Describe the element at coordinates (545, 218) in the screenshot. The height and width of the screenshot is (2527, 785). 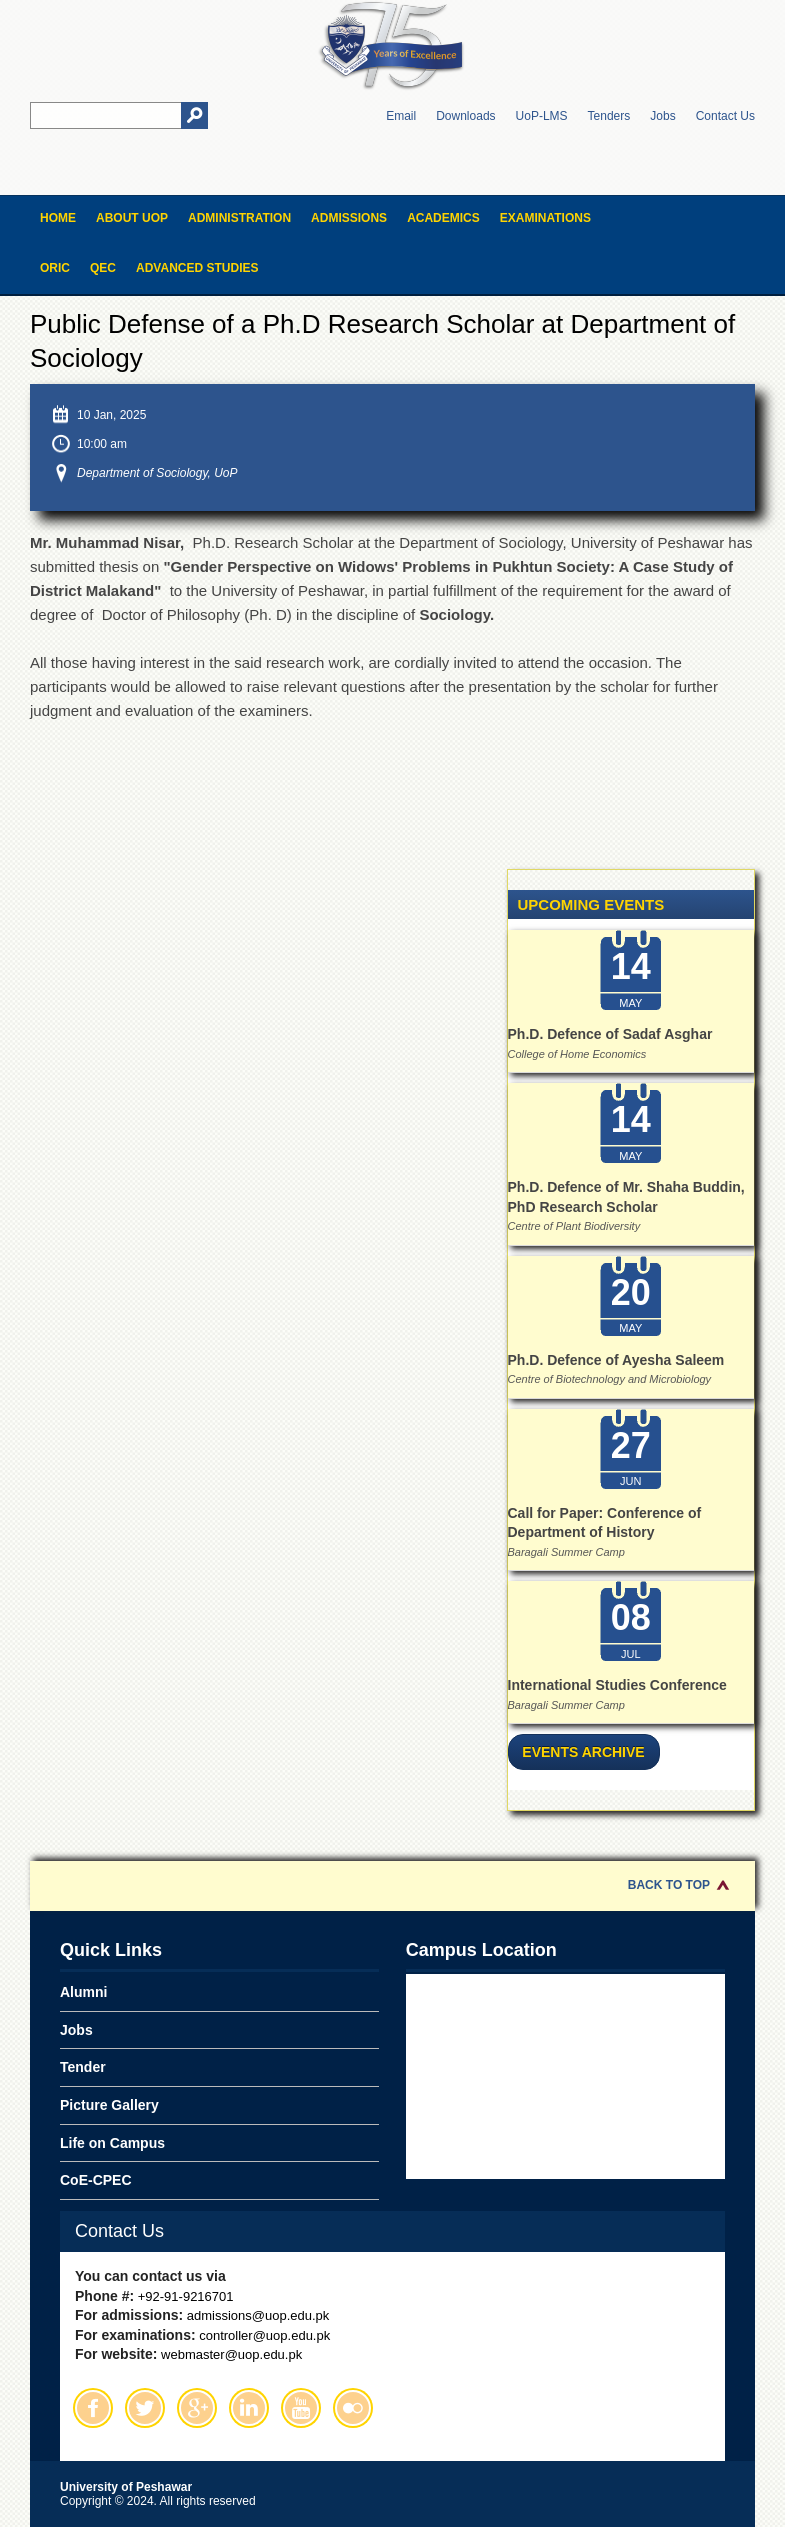
I see `Examinations` at that location.